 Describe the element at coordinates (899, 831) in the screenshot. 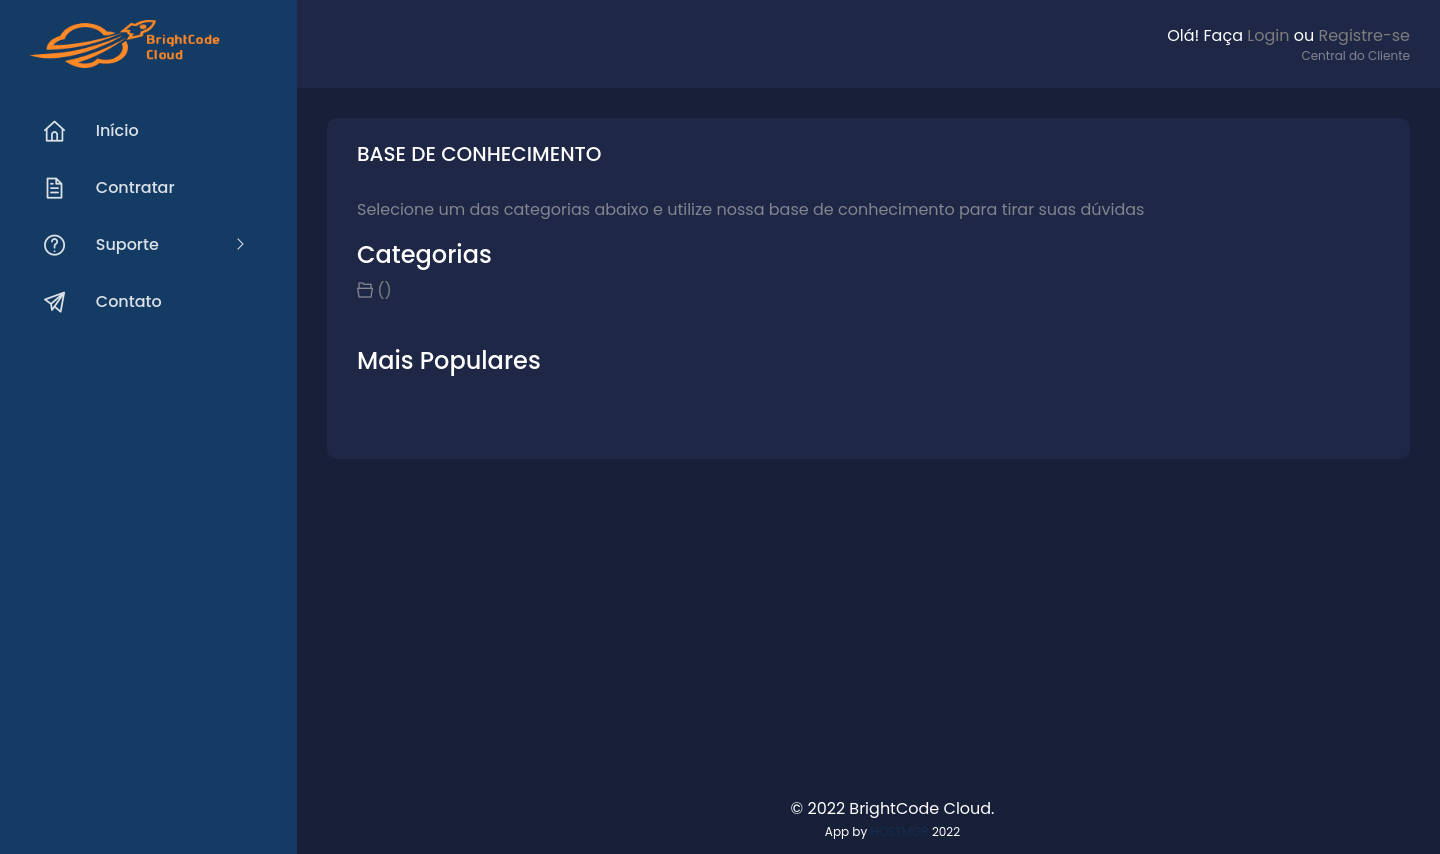

I see `HOSTMGR` at that location.